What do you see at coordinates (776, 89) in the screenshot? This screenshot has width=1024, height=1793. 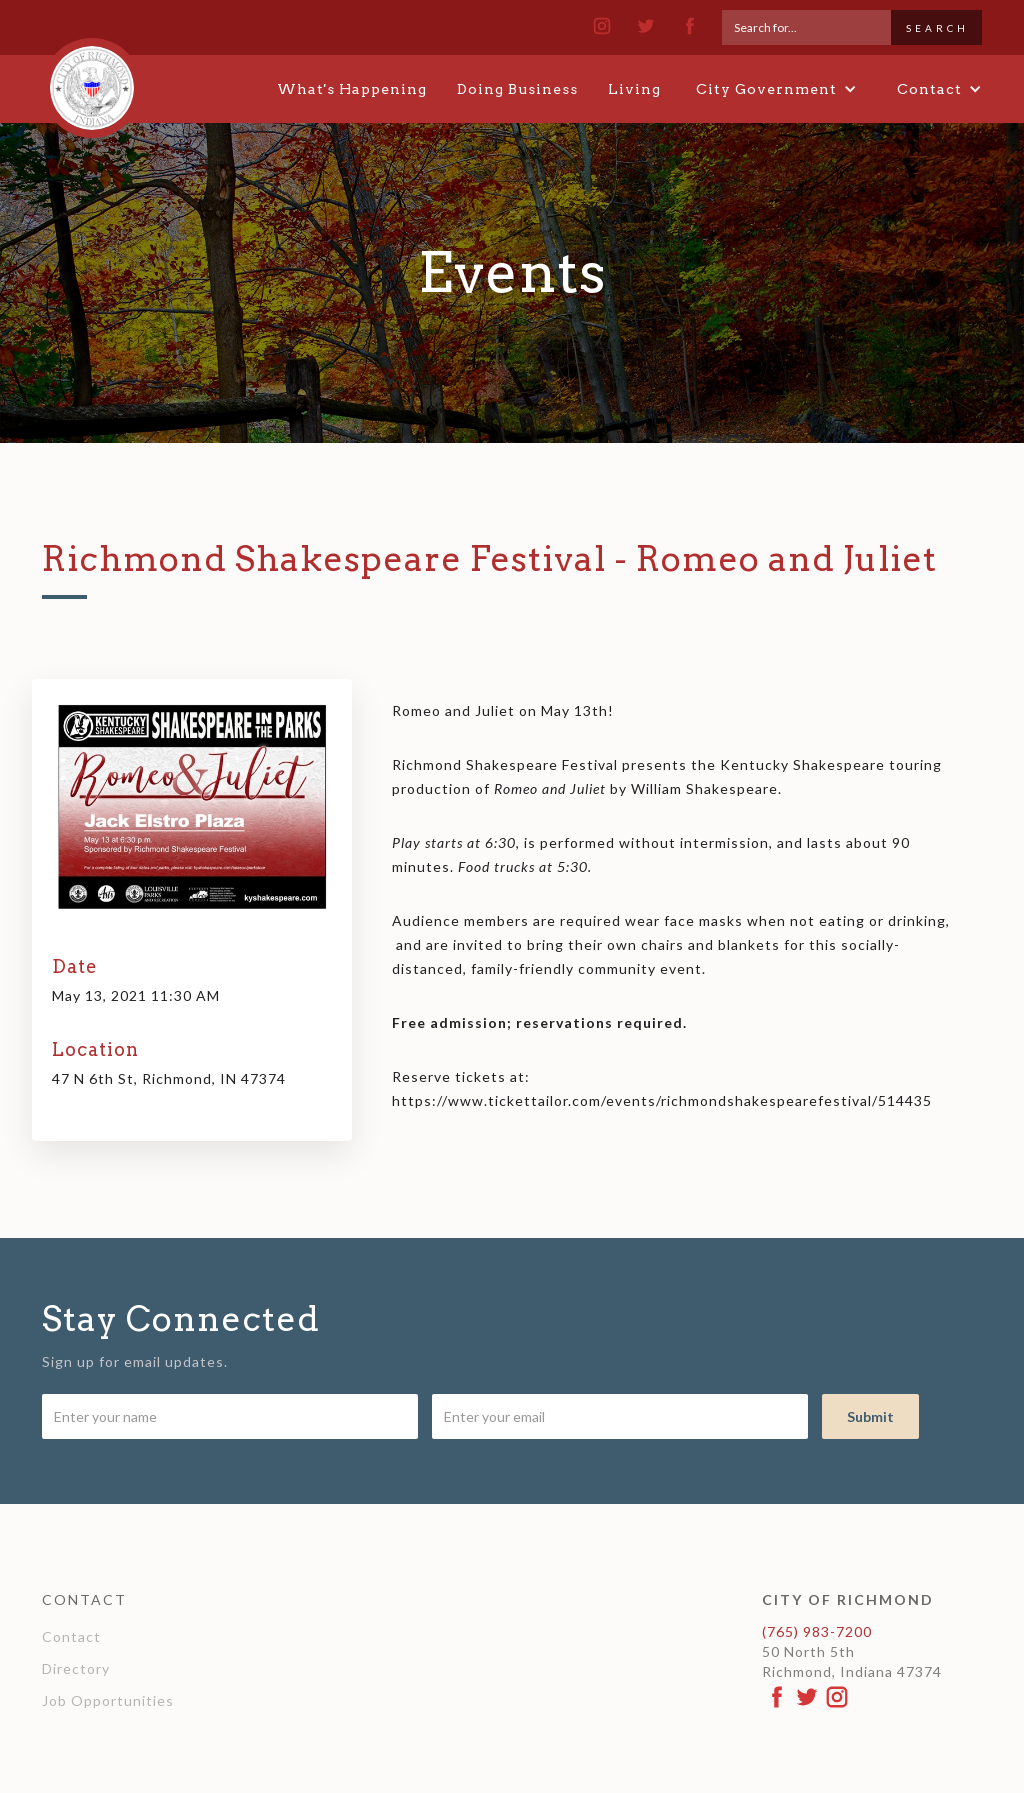 I see `[button]` at bounding box center [776, 89].